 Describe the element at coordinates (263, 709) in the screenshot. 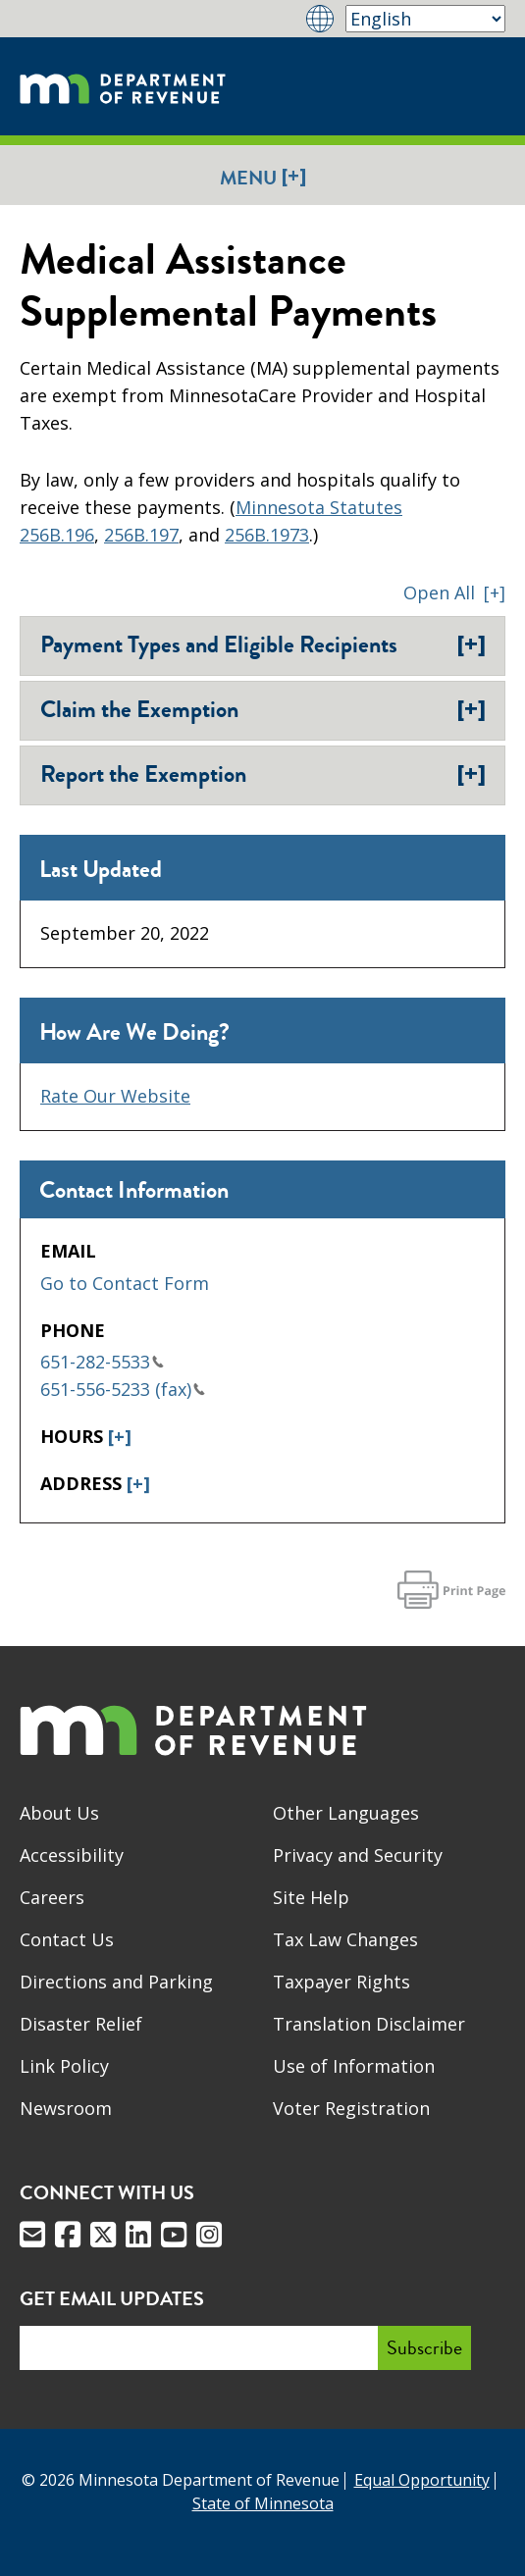

I see `Claim the Exemption` at that location.